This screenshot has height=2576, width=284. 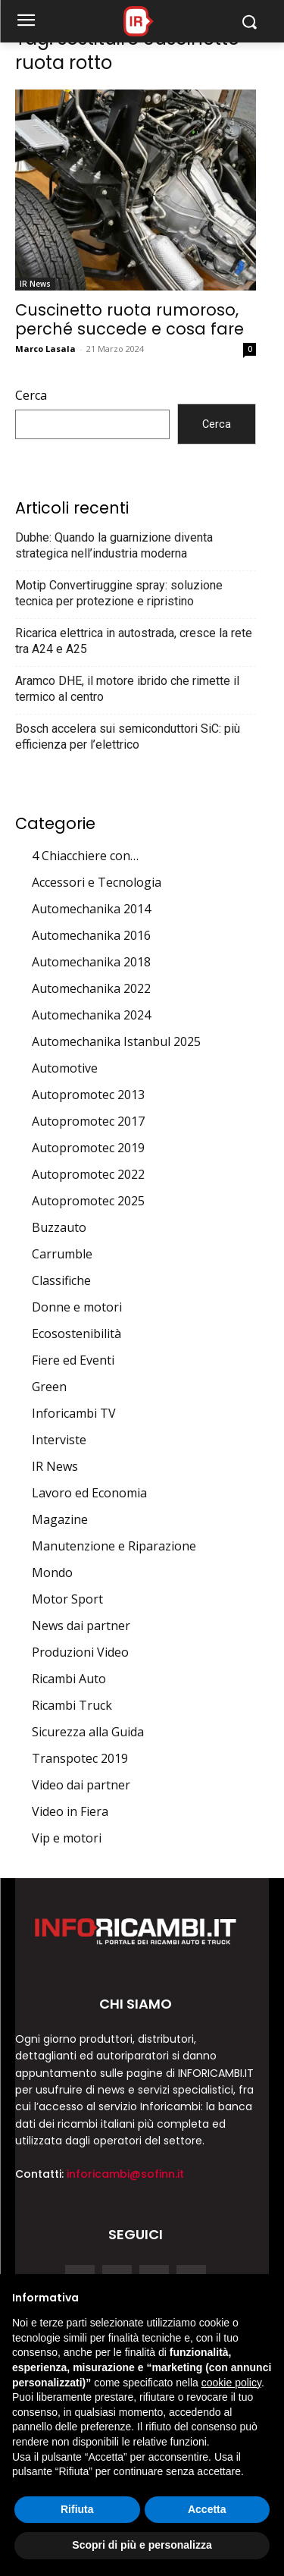 I want to click on Accetta [button], so click(x=207, y=2509).